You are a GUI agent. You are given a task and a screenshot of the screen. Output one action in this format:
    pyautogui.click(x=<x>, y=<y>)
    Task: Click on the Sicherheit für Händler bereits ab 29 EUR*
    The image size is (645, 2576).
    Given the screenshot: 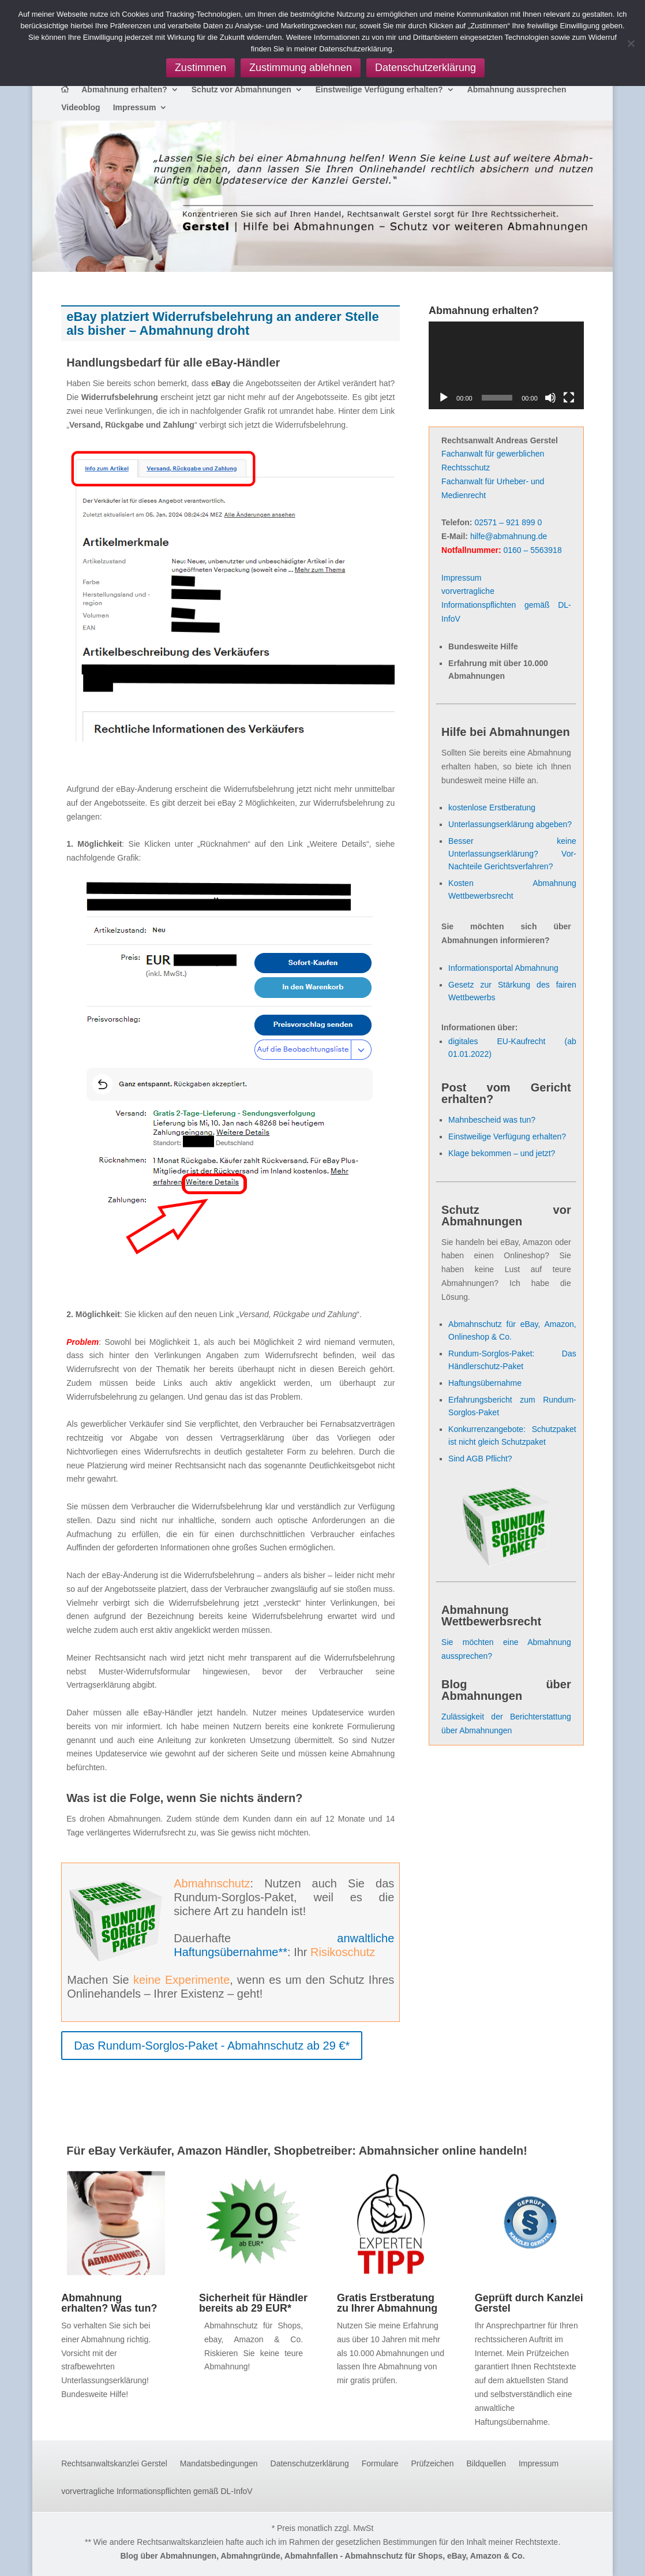 What is the action you would take?
    pyautogui.click(x=253, y=2303)
    